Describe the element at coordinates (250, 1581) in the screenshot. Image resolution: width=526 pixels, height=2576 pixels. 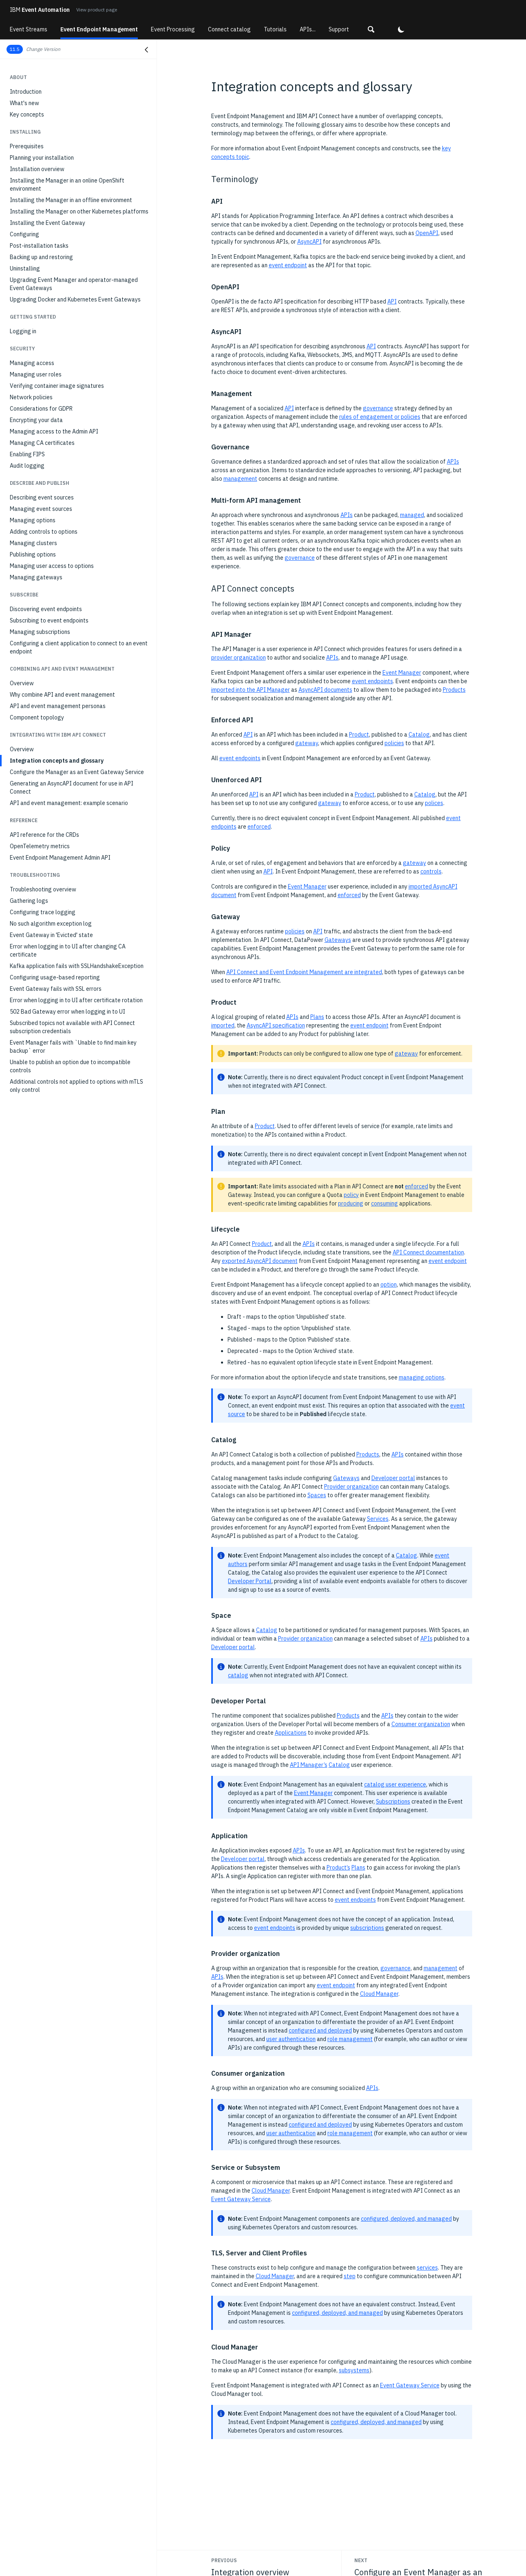
I see `Developer Portal` at that location.